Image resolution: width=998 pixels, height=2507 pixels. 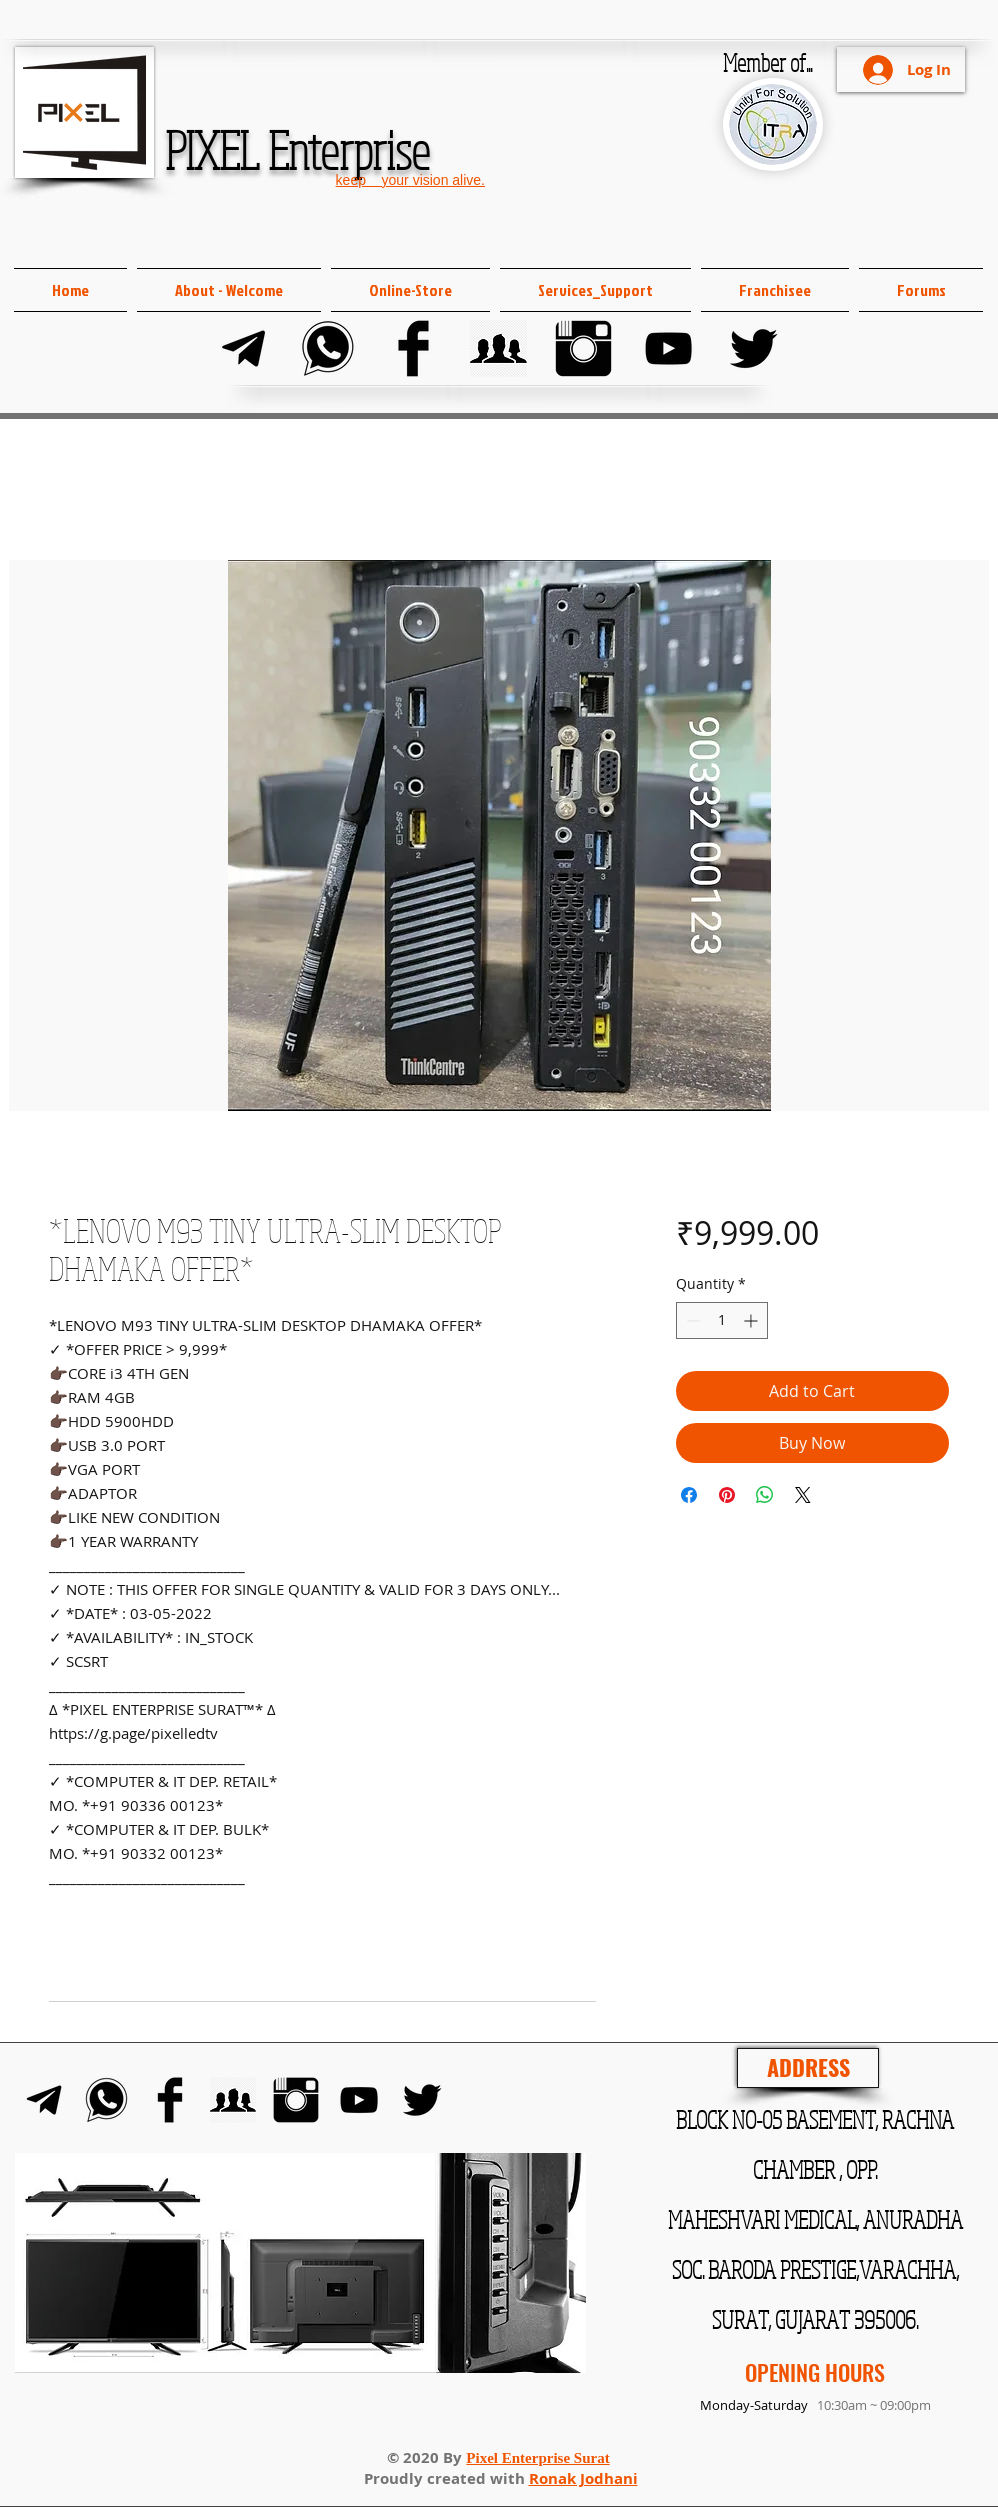 I want to click on [Share on Facebook], so click(x=689, y=1495).